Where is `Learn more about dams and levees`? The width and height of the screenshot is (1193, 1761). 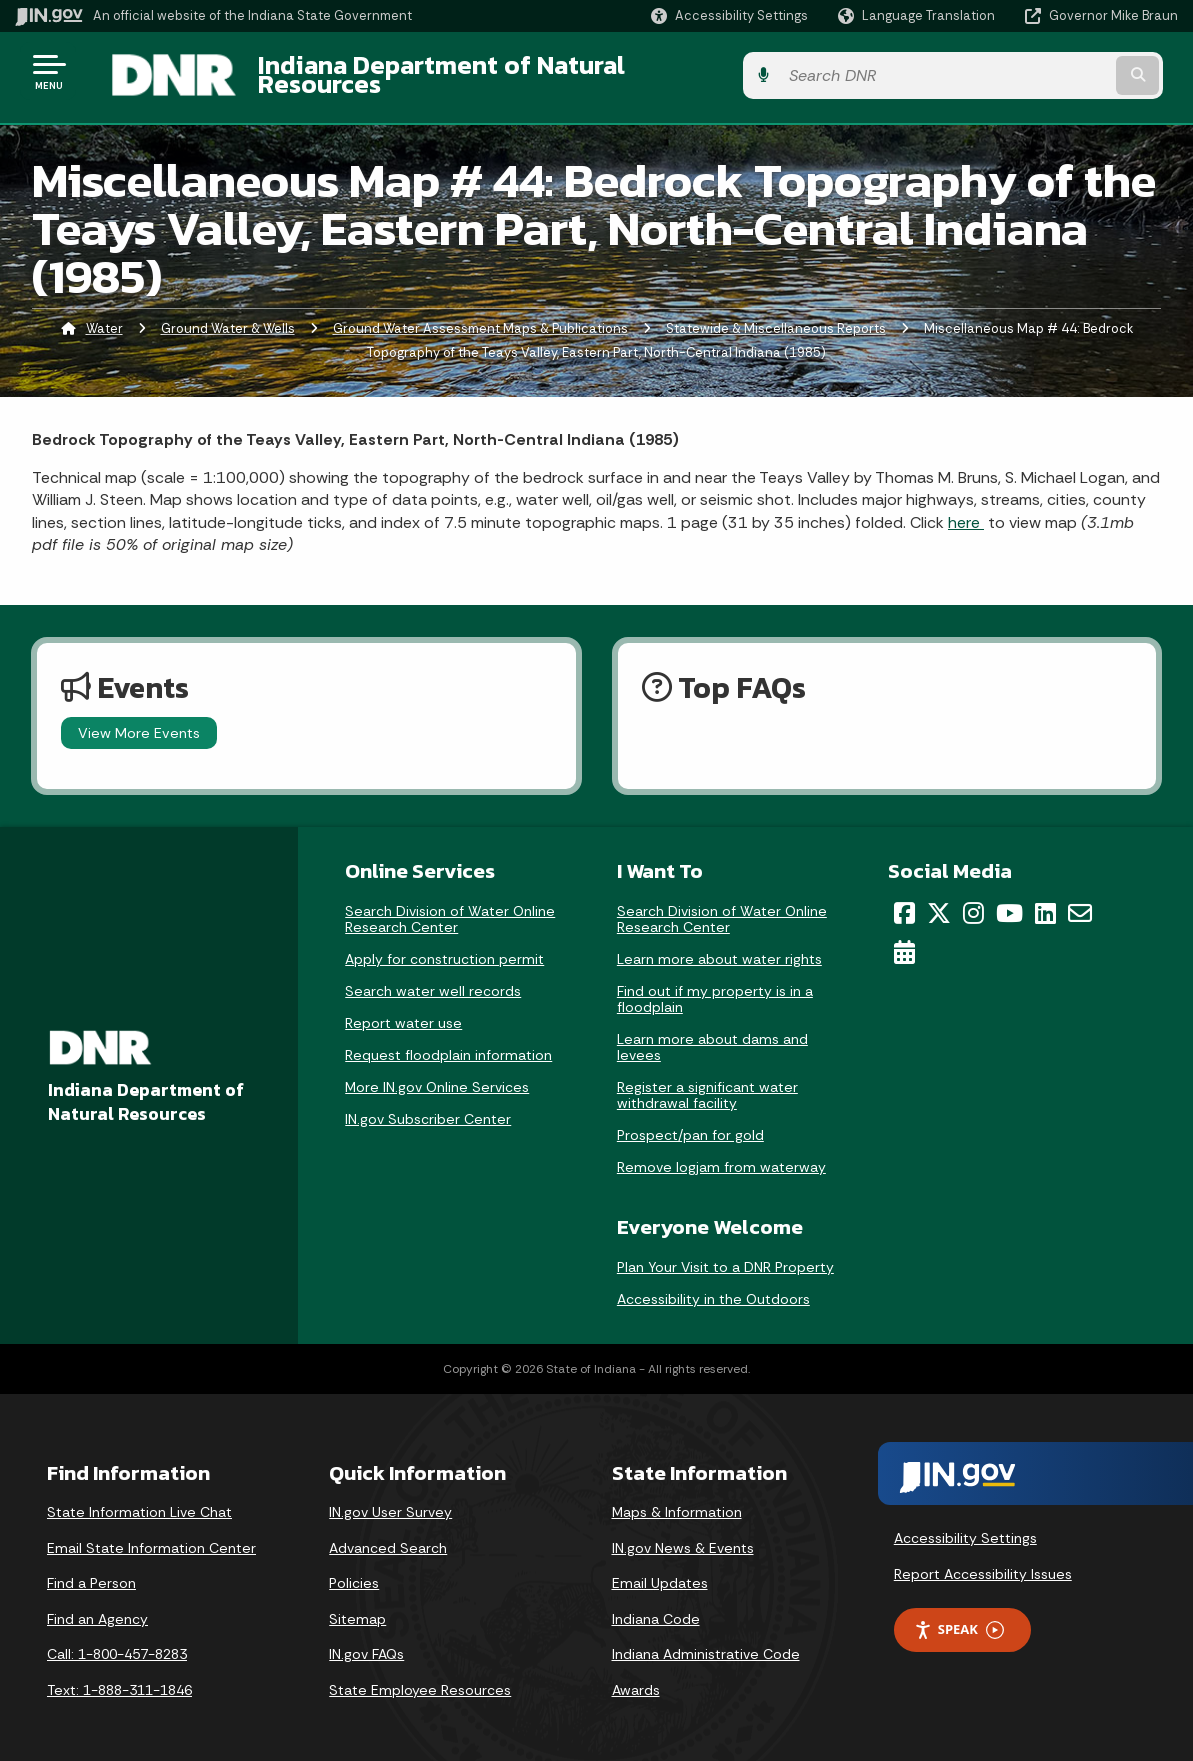 Learn more about dams and levees is located at coordinates (712, 1035).